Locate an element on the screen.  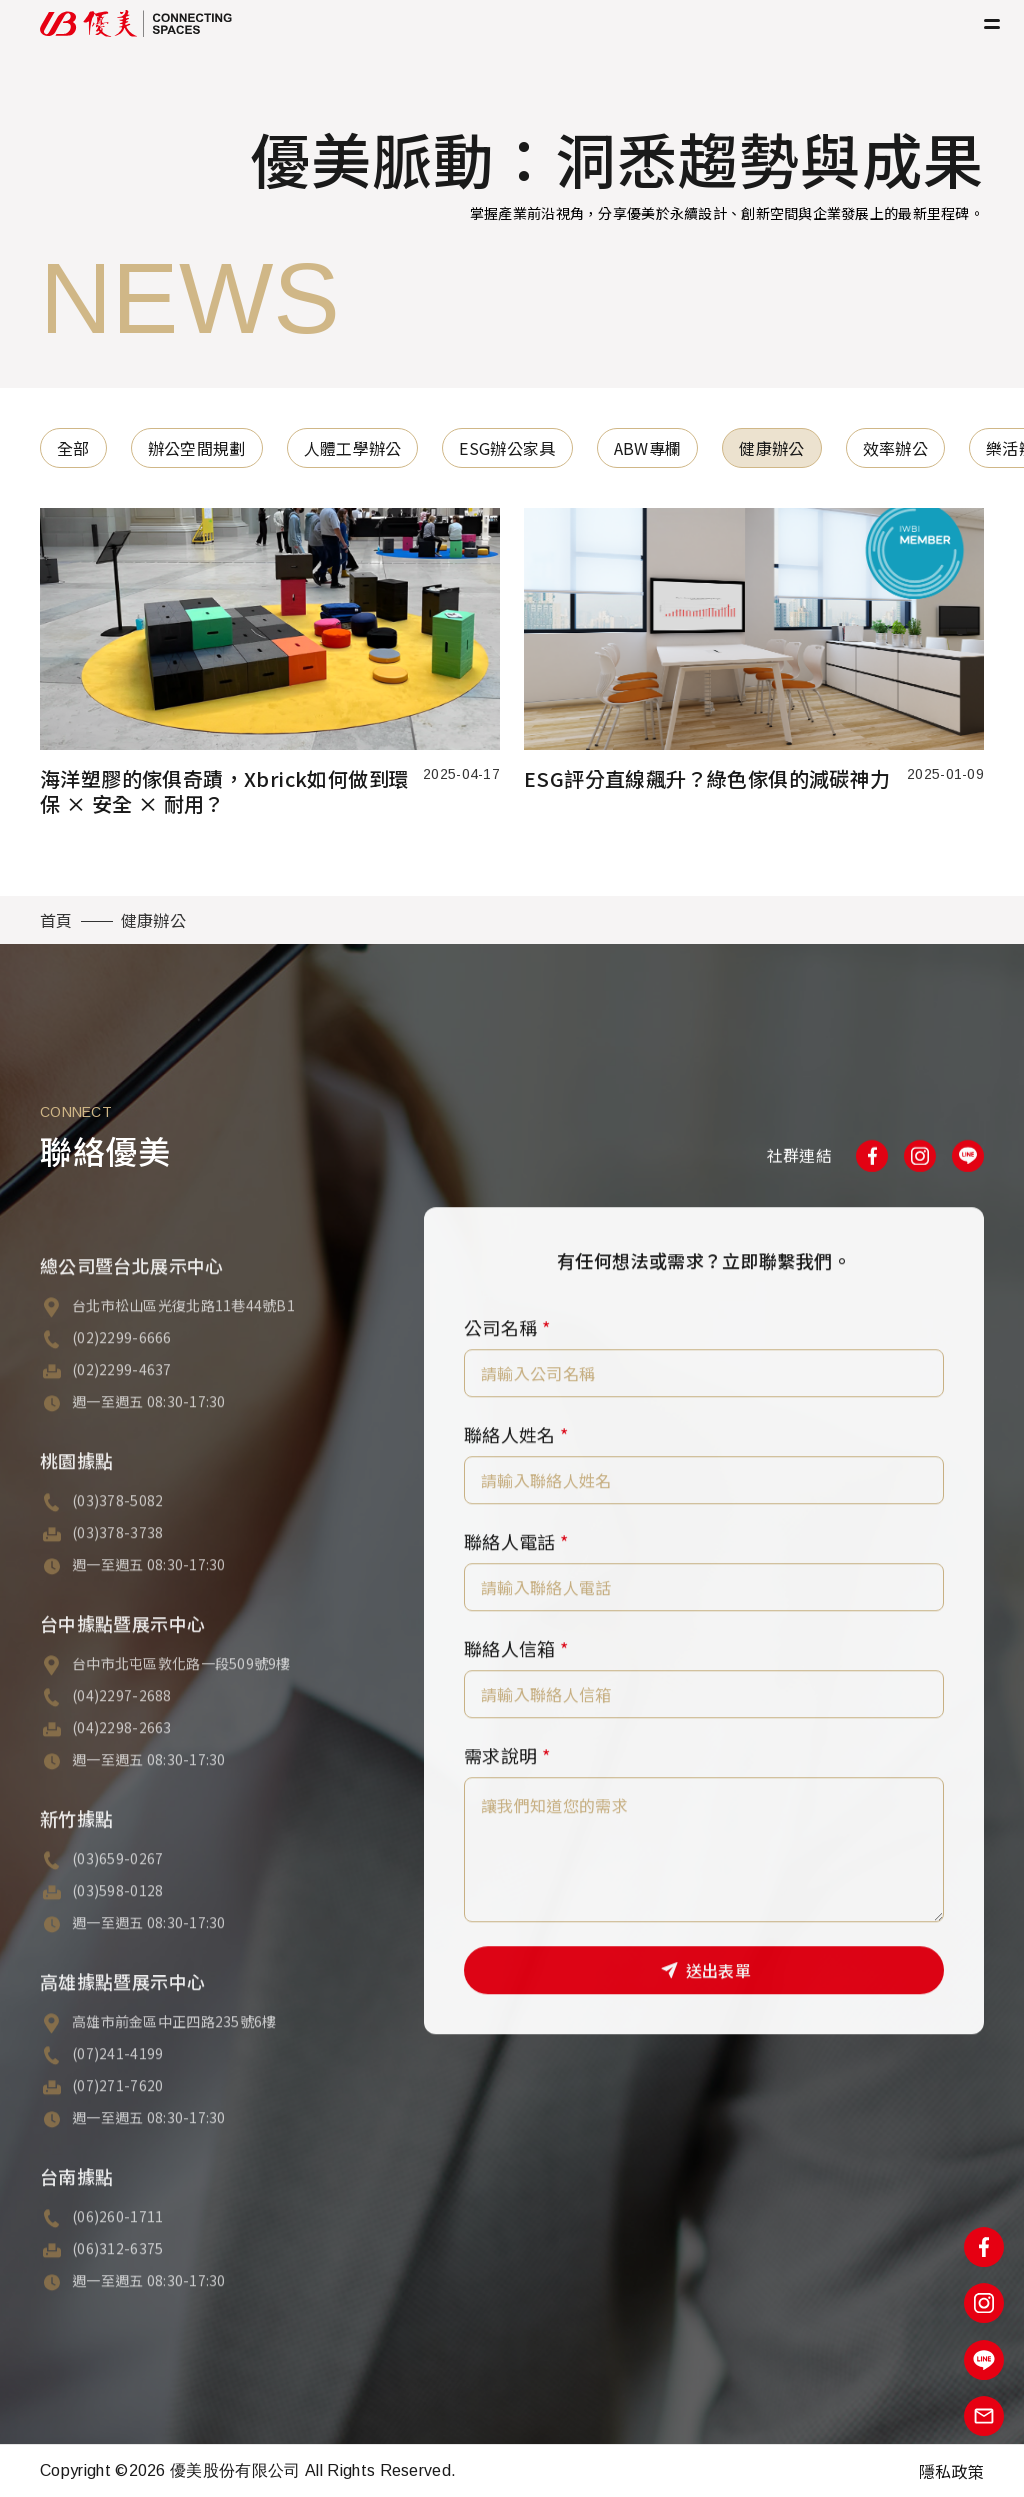
首頁 is located at coordinates (56, 920).